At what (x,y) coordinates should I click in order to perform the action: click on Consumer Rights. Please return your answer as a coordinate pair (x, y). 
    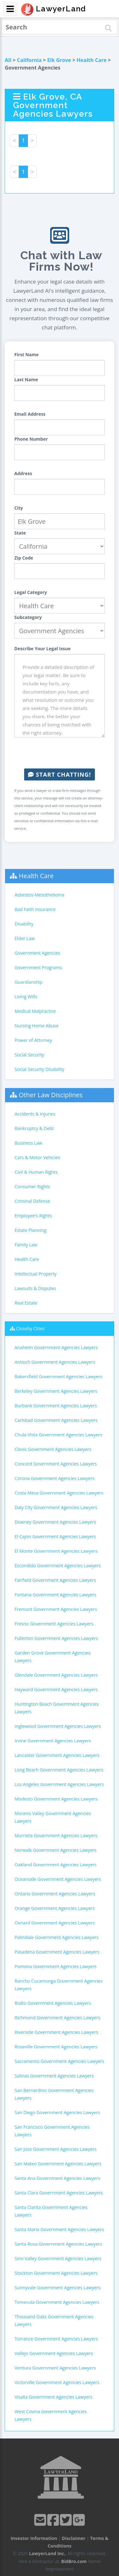
    Looking at the image, I should click on (32, 1187).